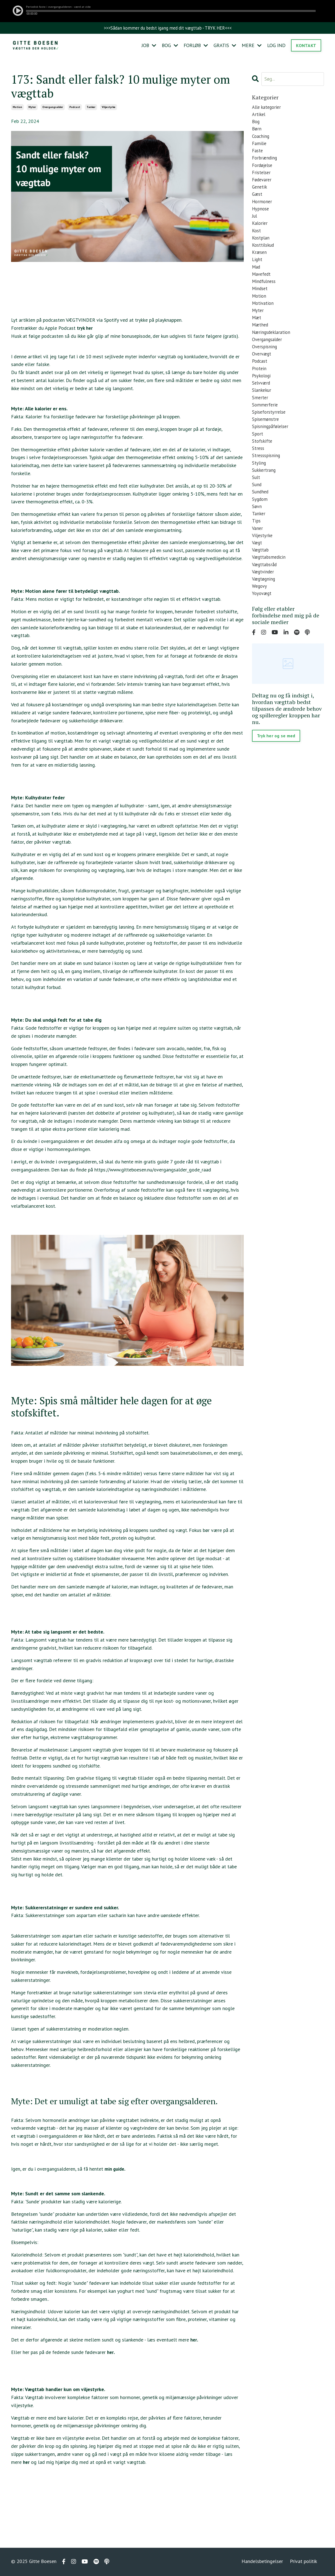 This screenshot has width=335, height=2576. What do you see at coordinates (306, 46) in the screenshot?
I see `KONTAKT [button]` at bounding box center [306, 46].